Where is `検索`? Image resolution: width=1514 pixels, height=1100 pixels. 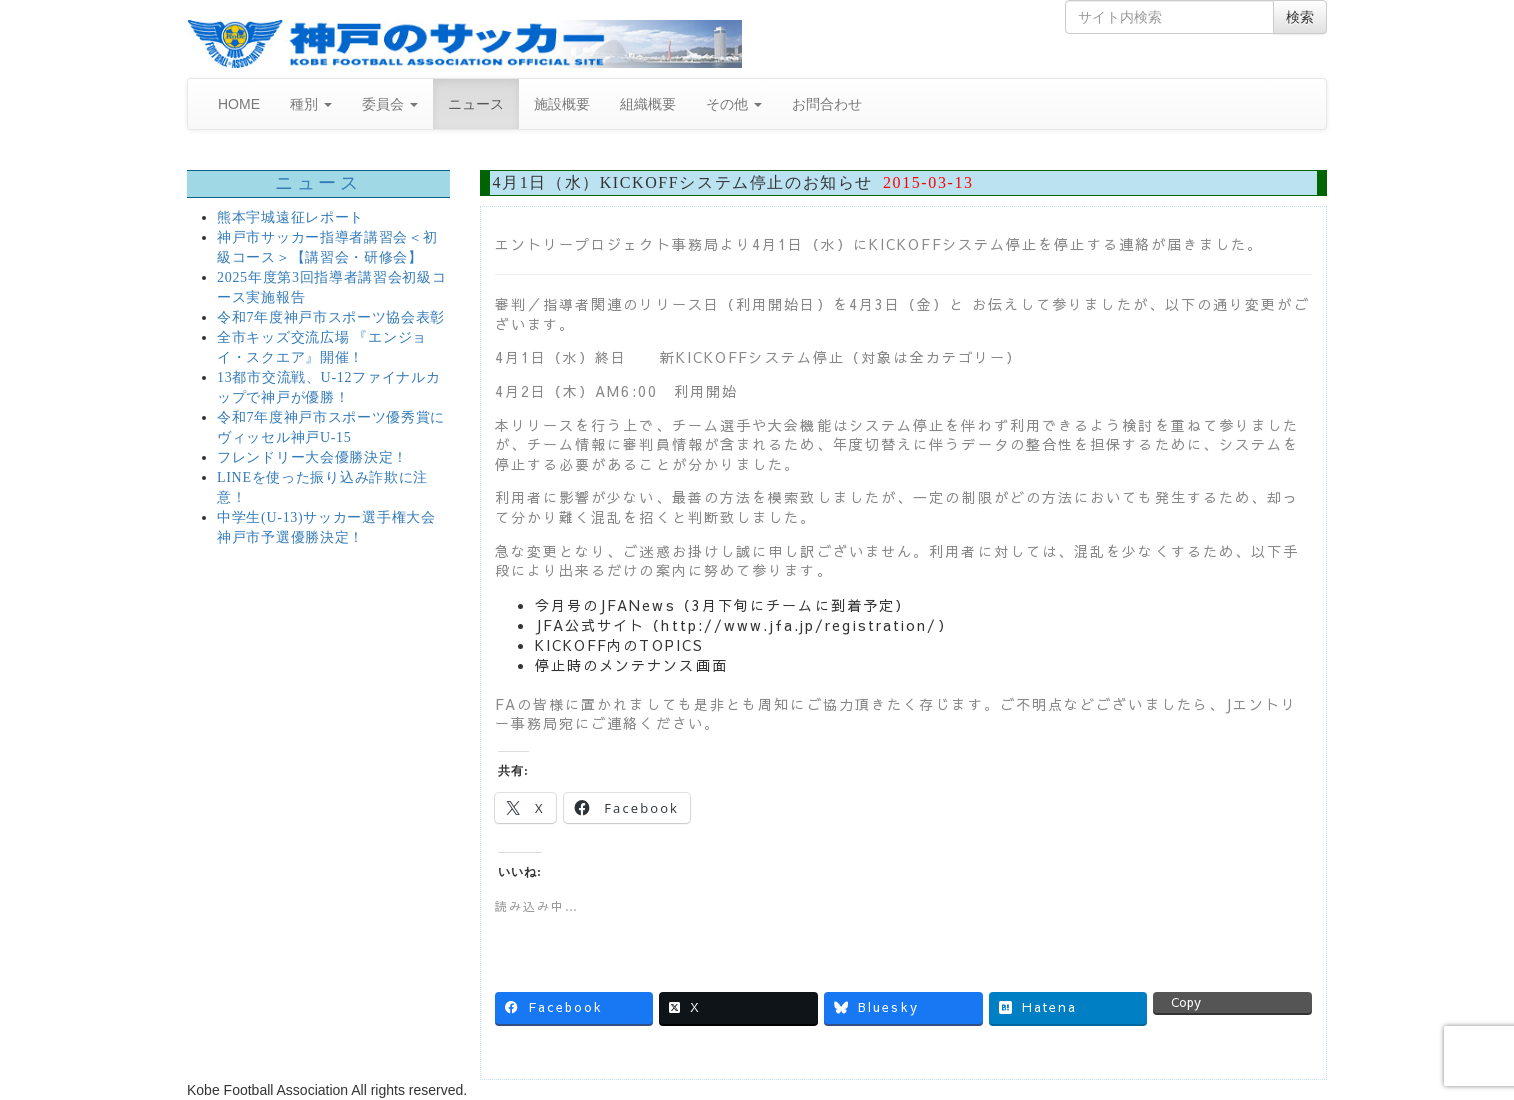 検索 is located at coordinates (1300, 17).